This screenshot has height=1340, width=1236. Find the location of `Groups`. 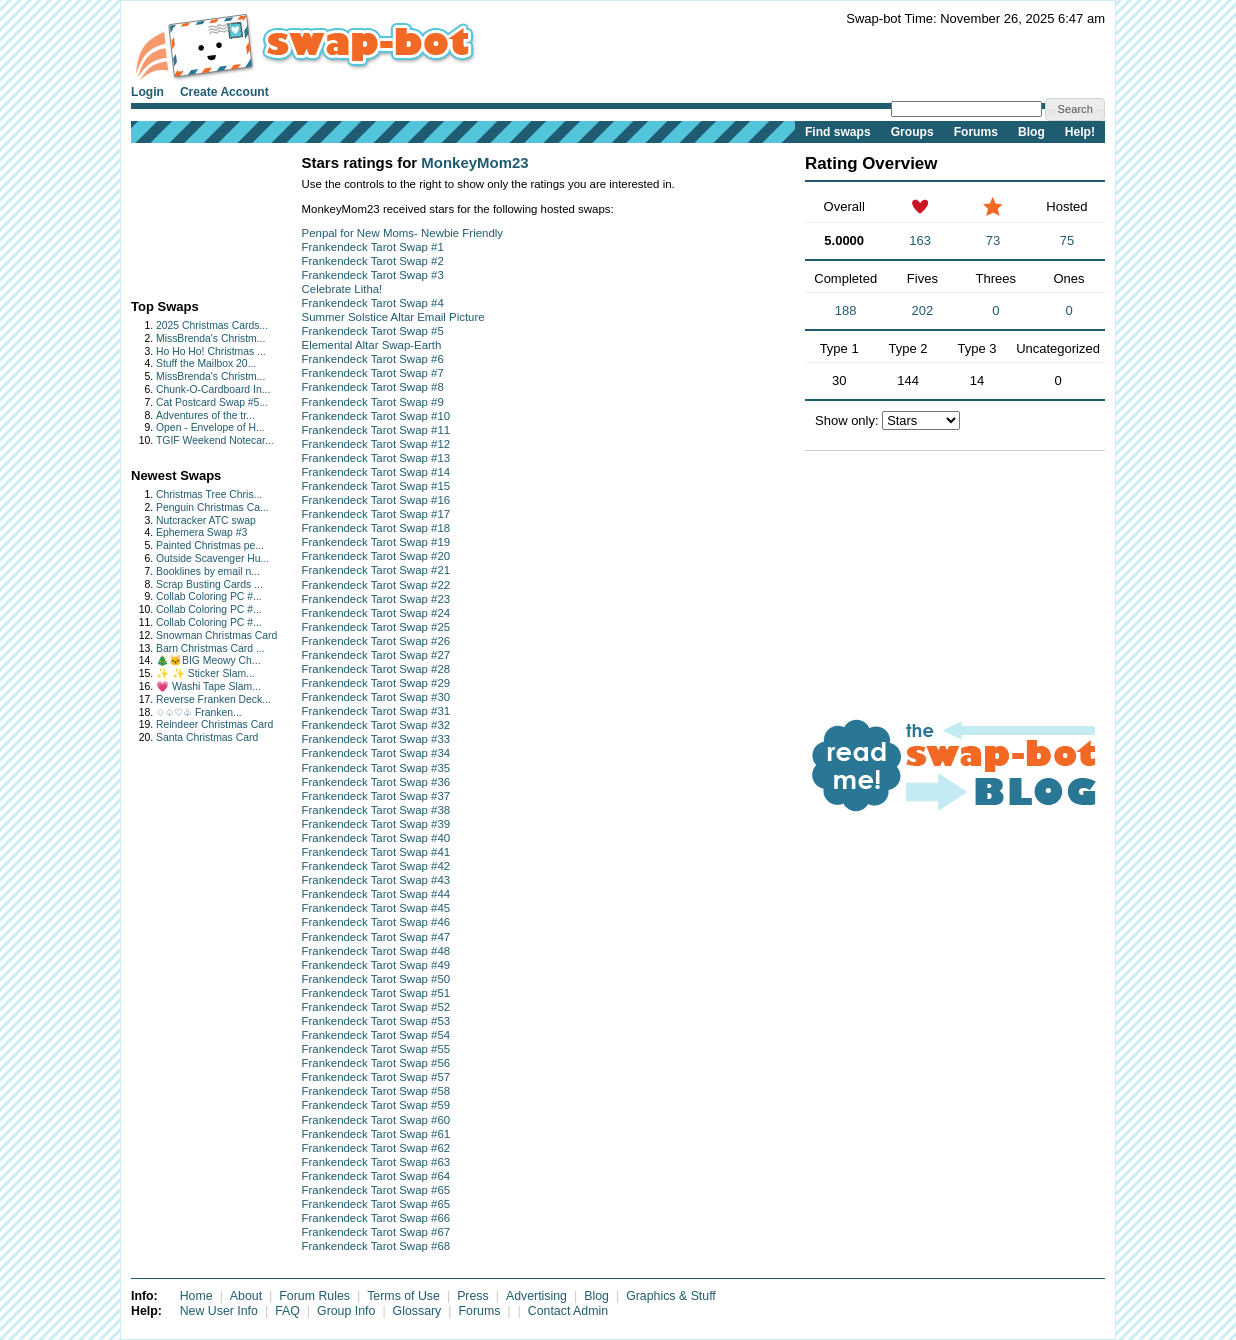

Groups is located at coordinates (912, 132).